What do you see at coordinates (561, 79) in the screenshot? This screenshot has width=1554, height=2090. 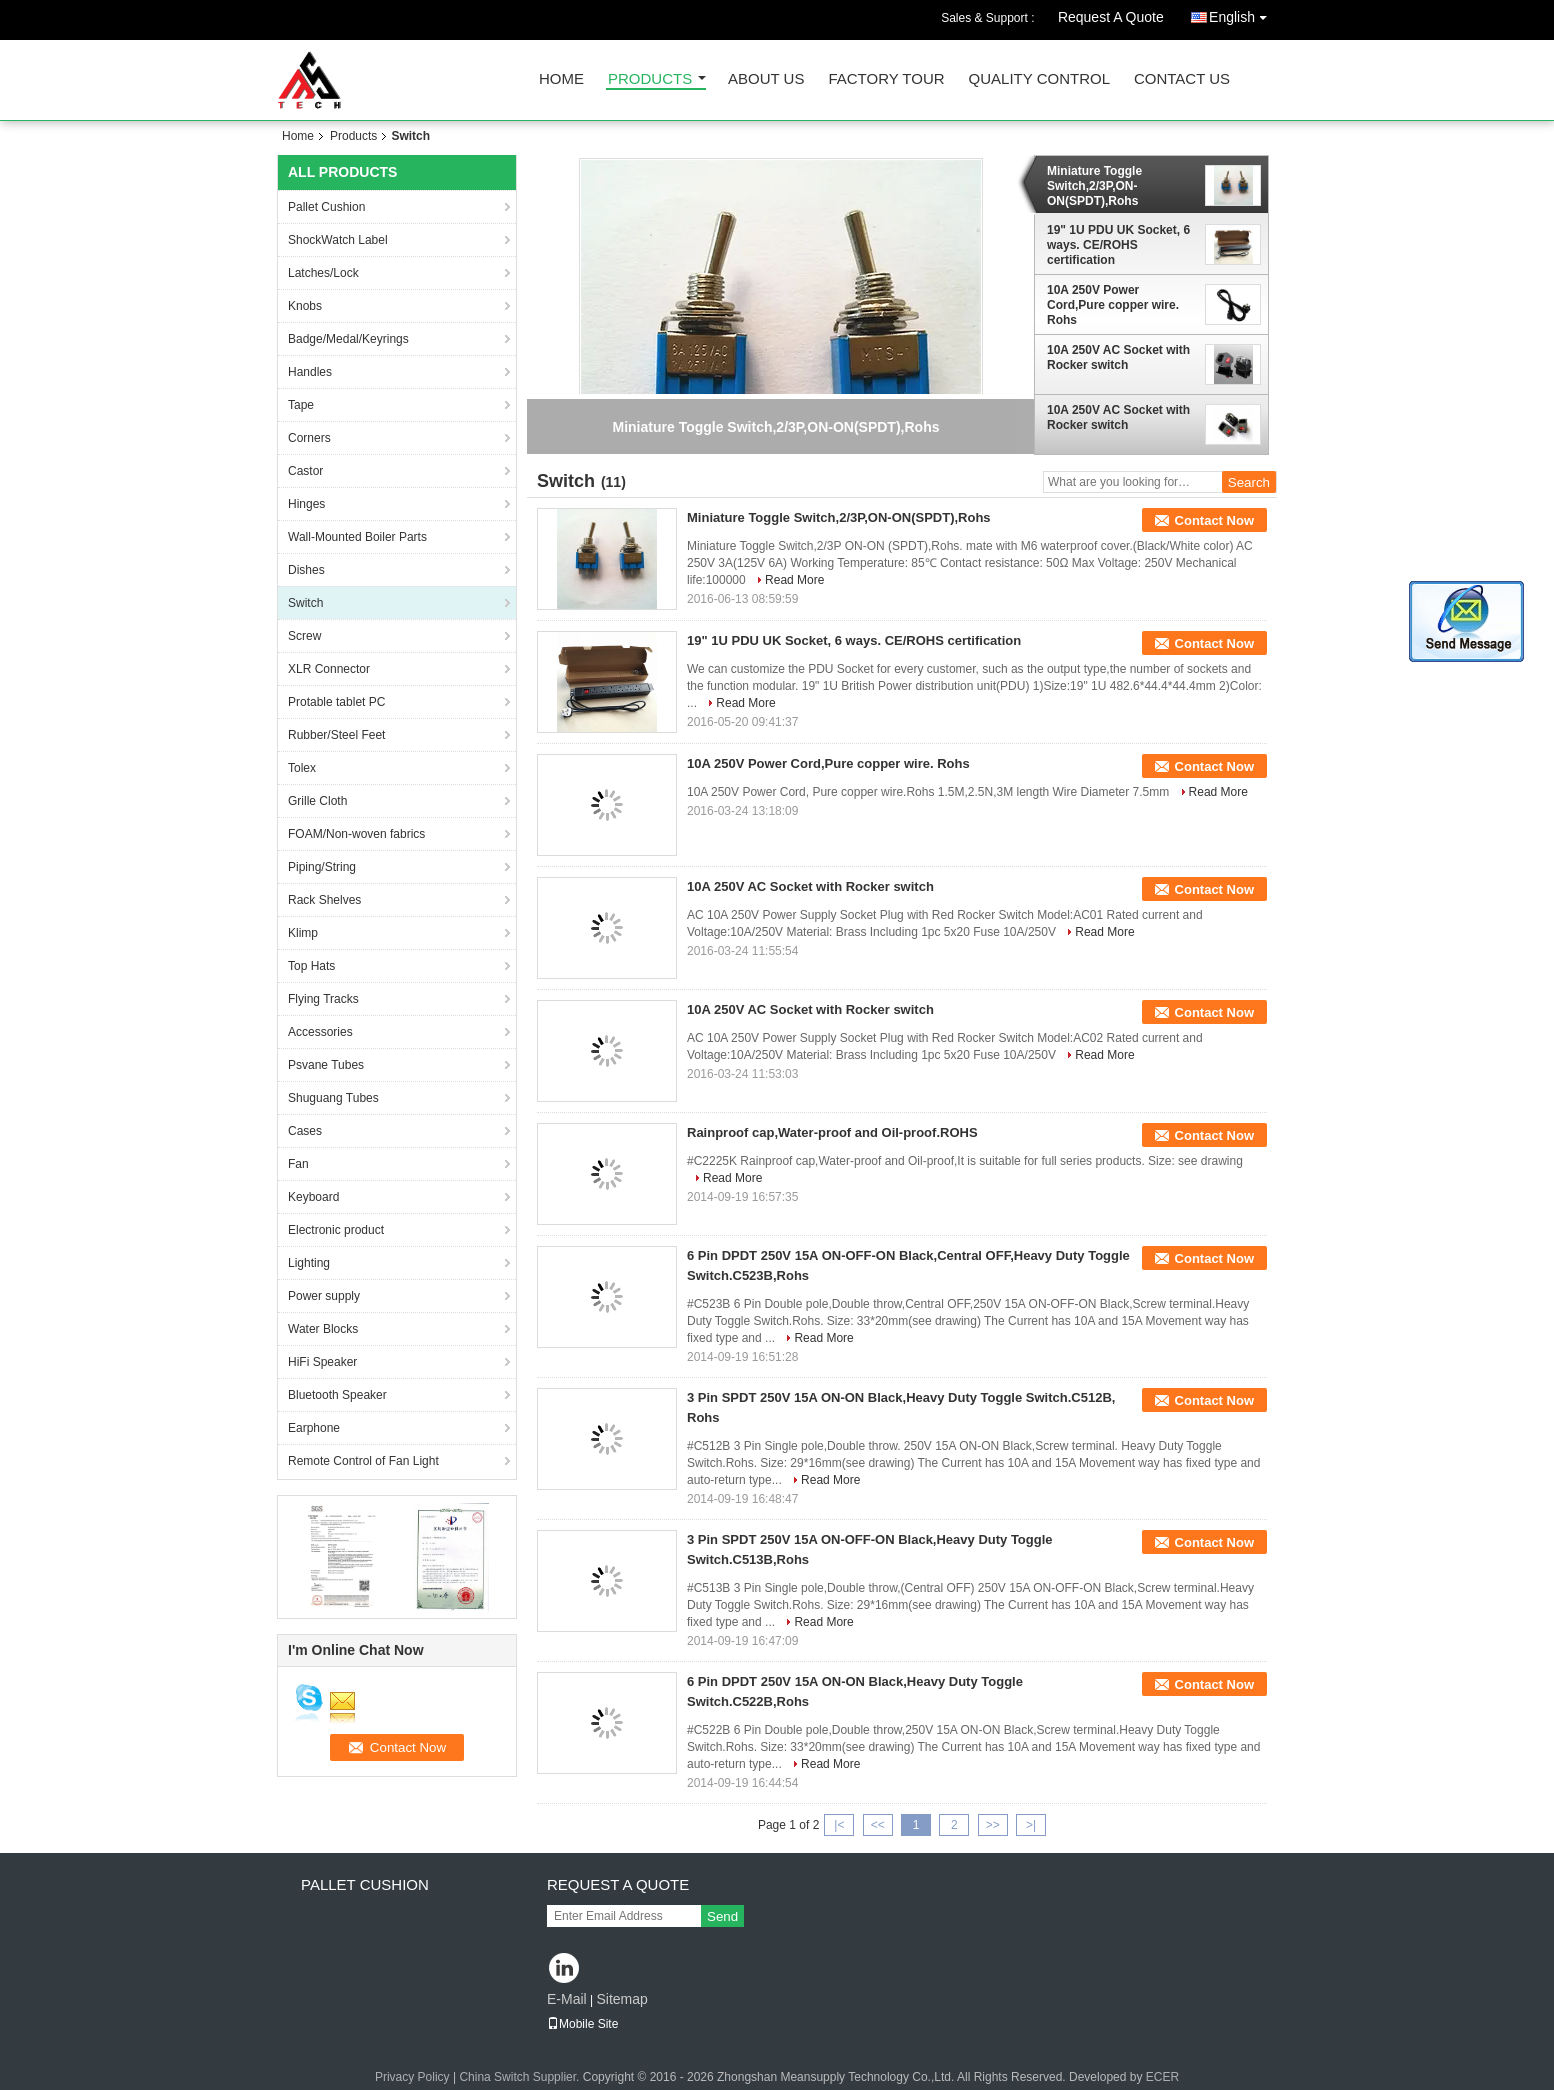 I see `Home` at bounding box center [561, 79].